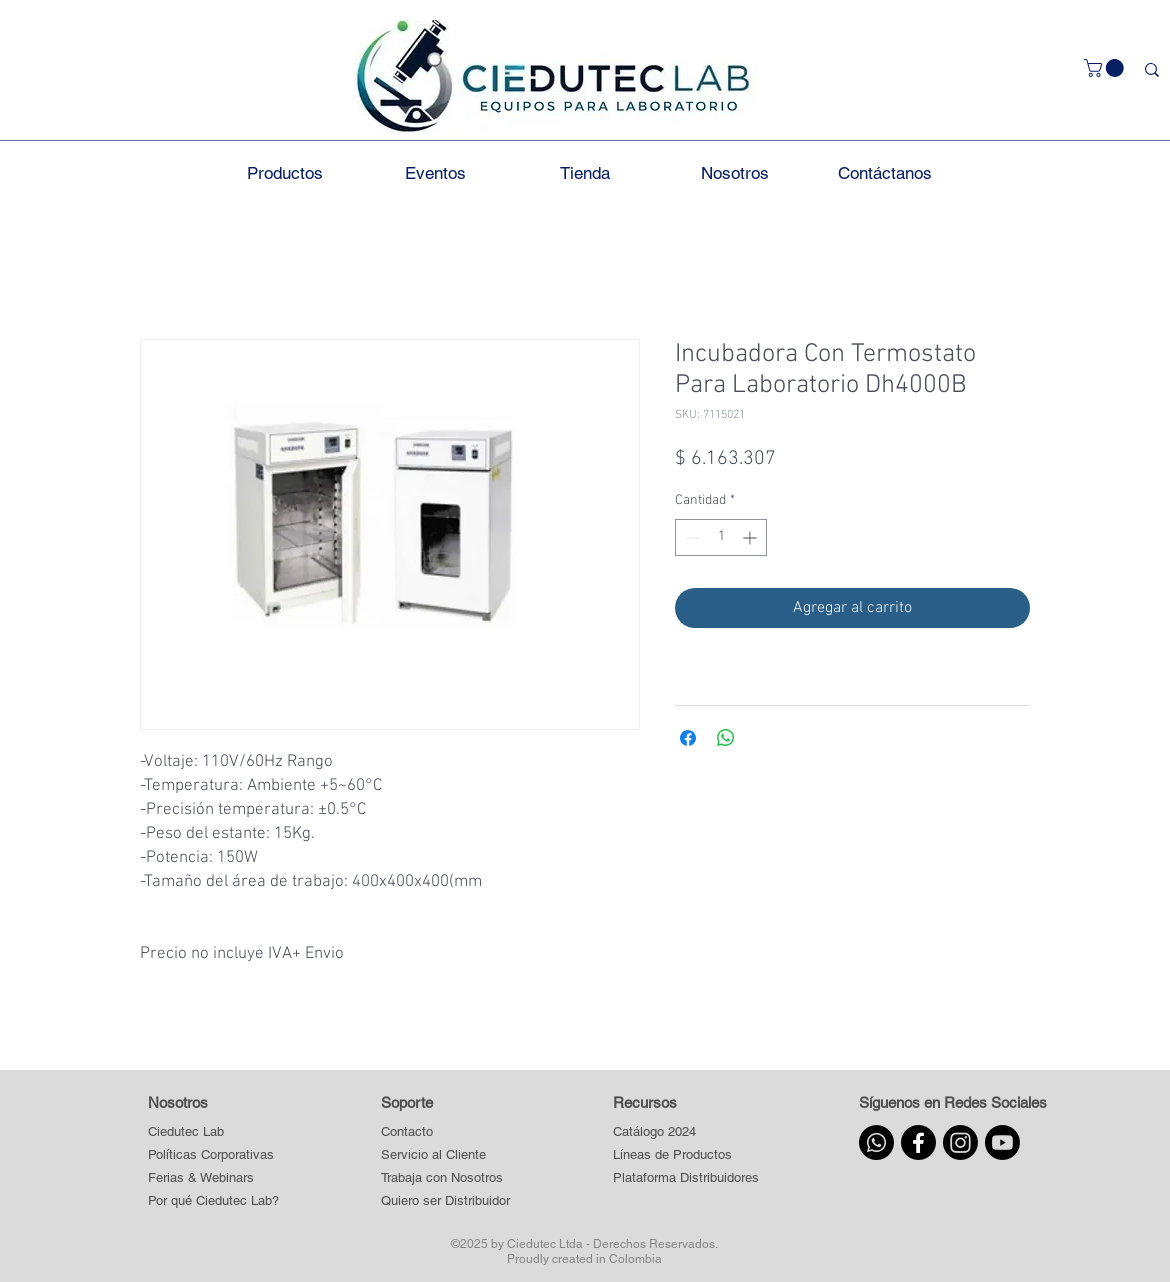 The height and width of the screenshot is (1282, 1170). What do you see at coordinates (918, 1142) in the screenshot?
I see `[Facebook]` at bounding box center [918, 1142].